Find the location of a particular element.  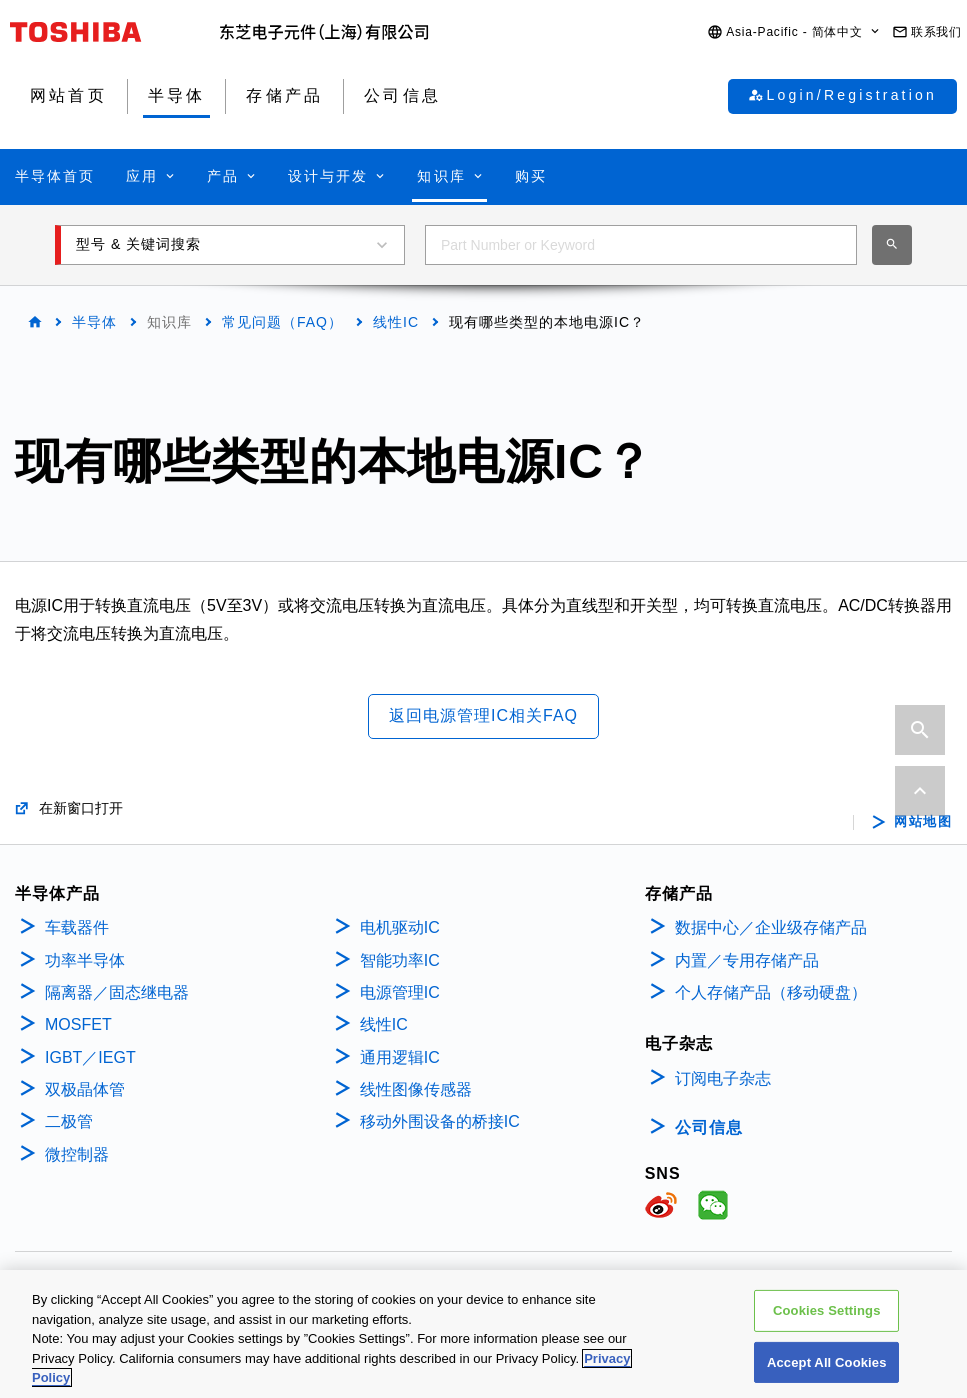

公司信息 is located at coordinates (709, 1127).